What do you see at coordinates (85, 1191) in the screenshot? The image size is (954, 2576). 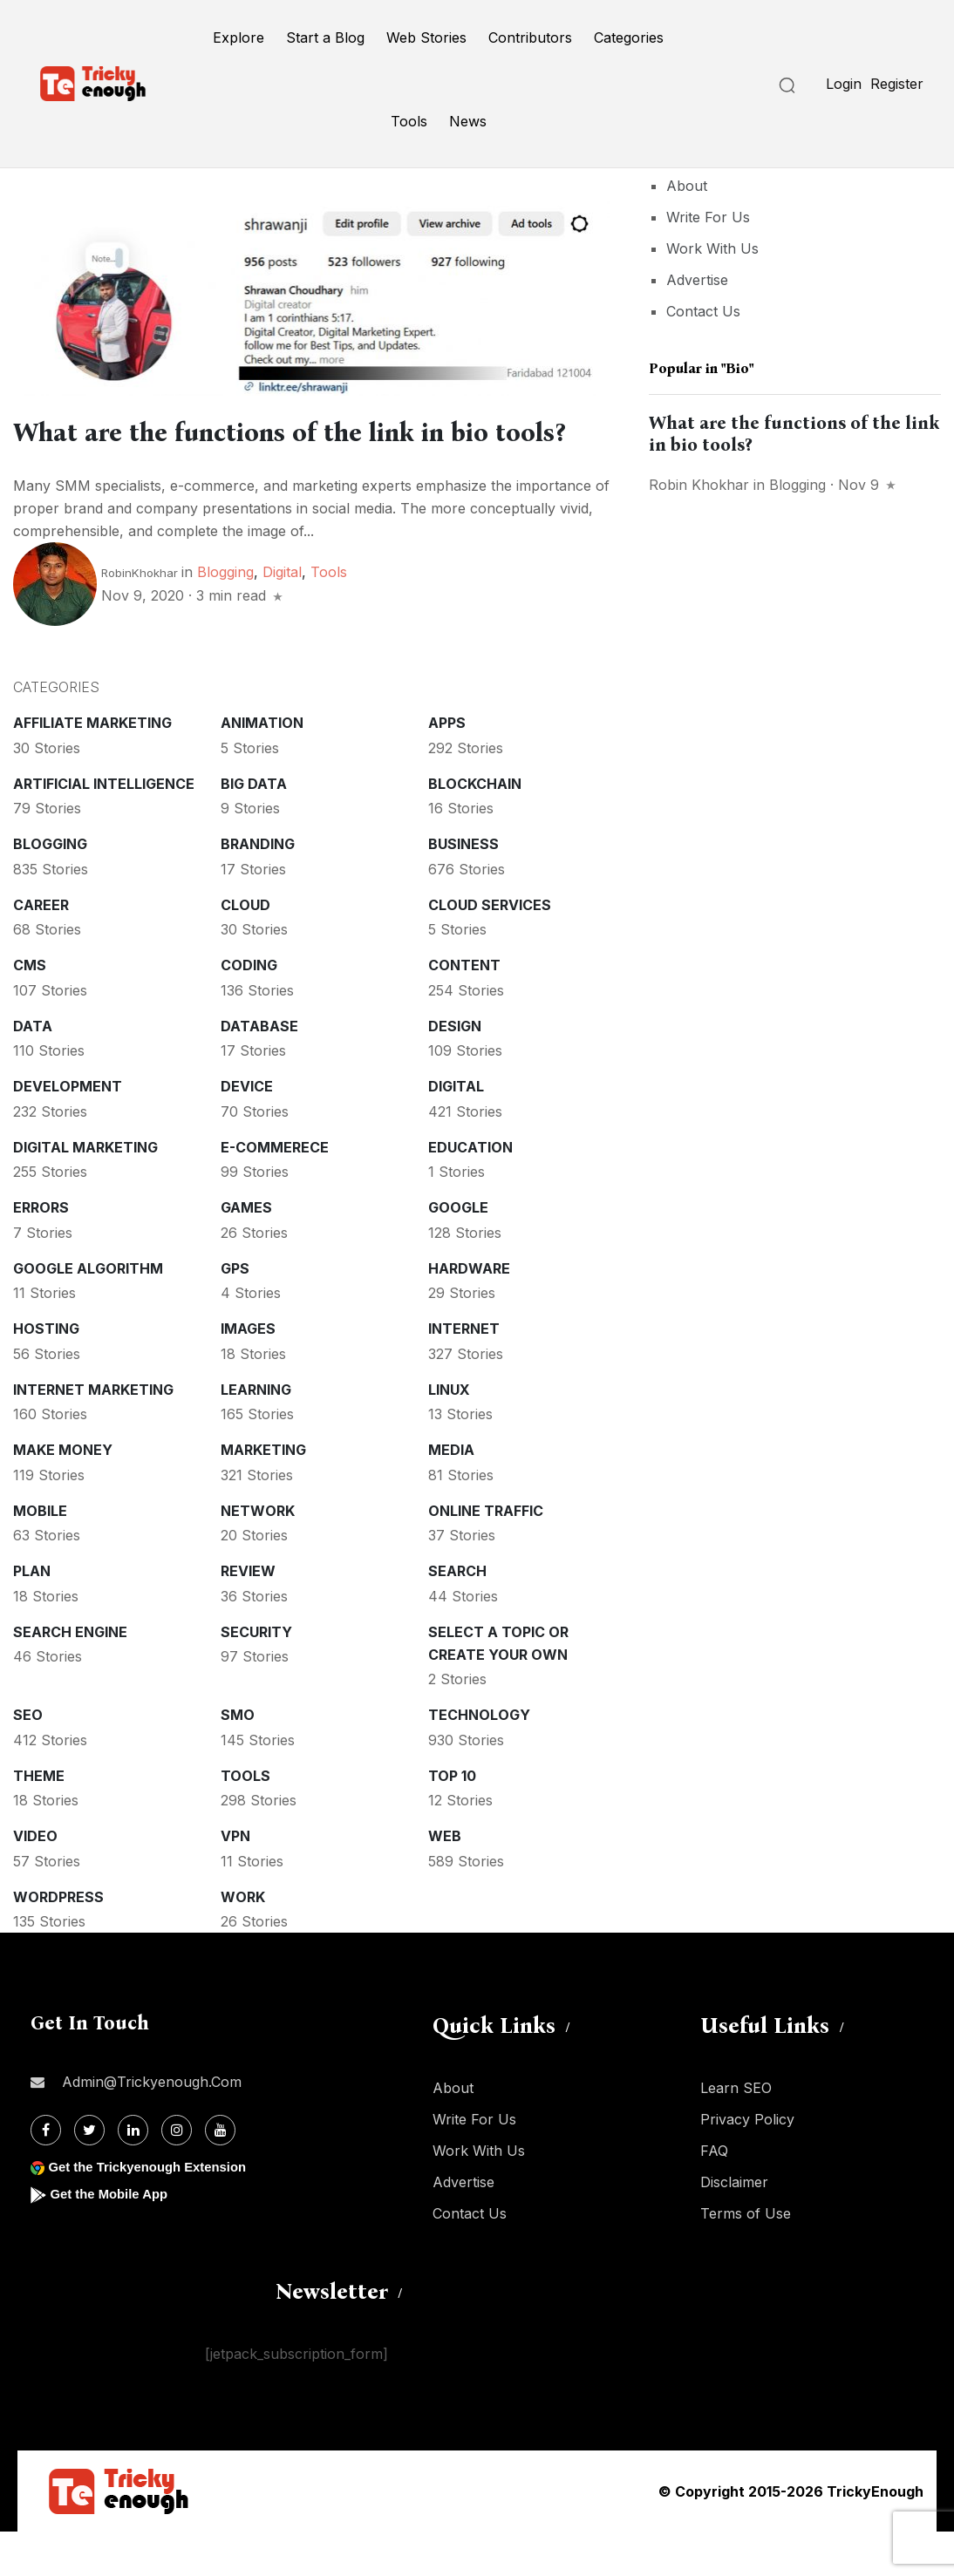 I see `Digital Marketing` at bounding box center [85, 1191].